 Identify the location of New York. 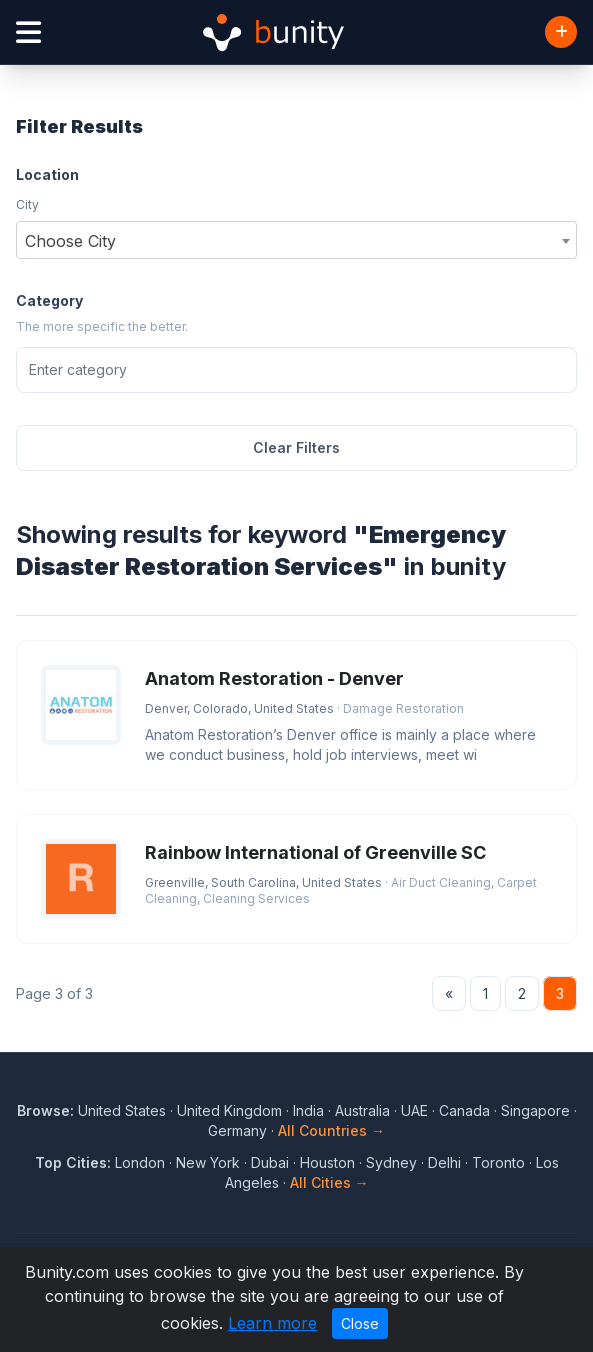
(208, 1162).